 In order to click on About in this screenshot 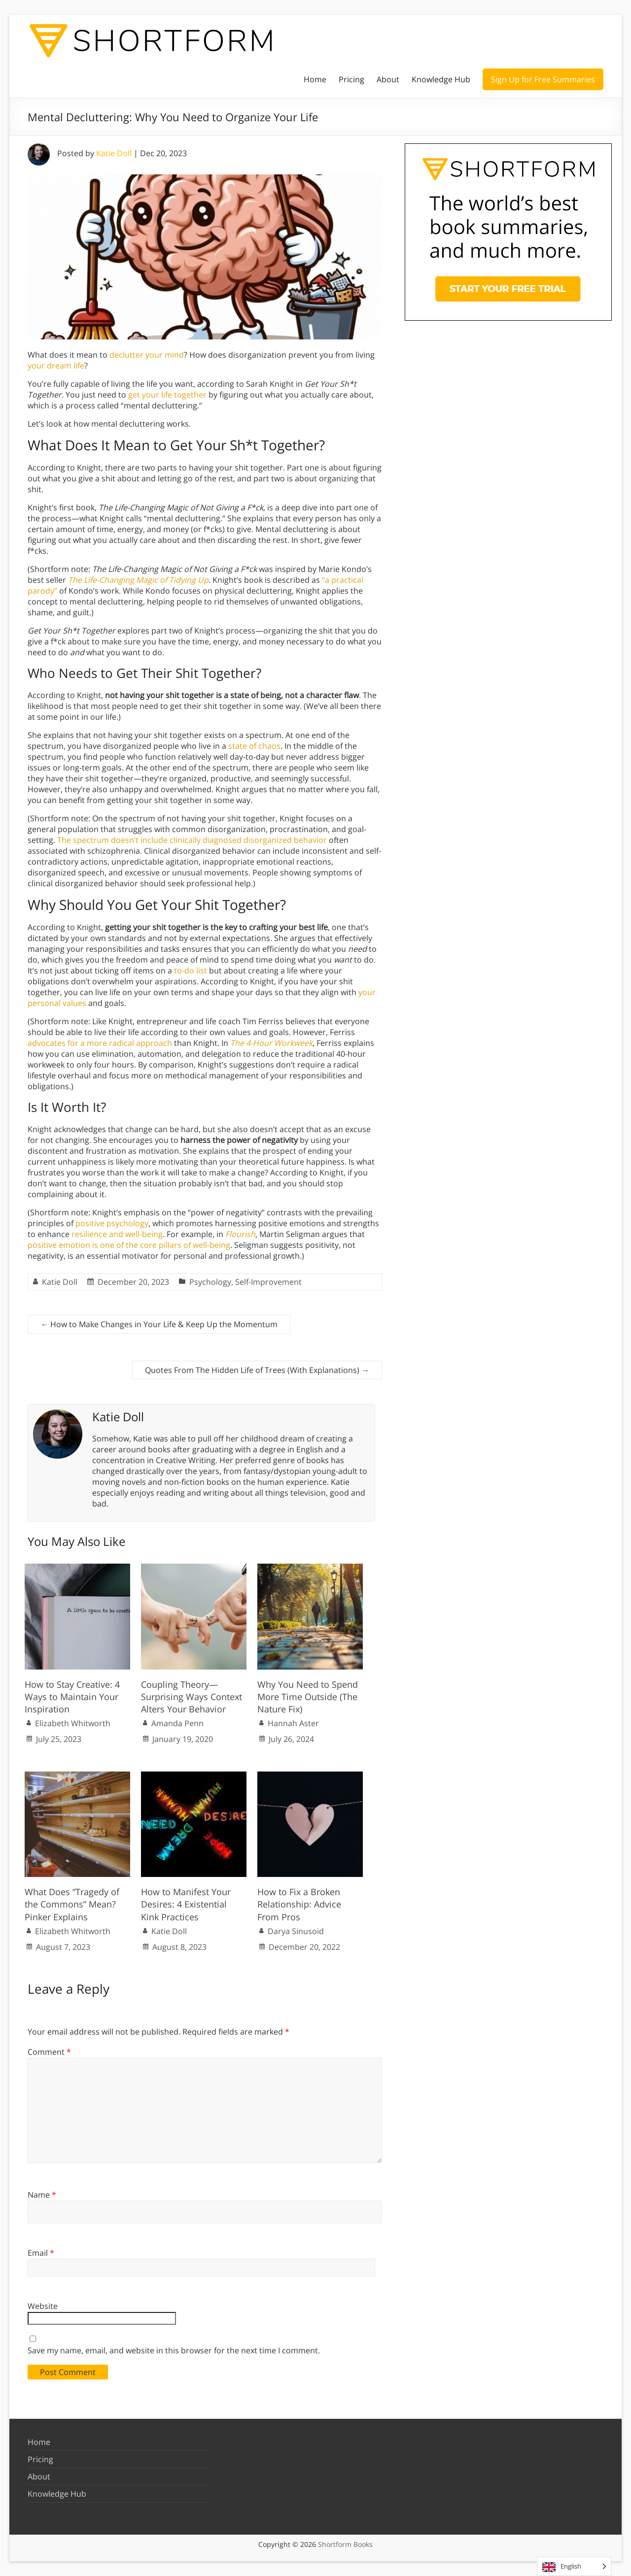, I will do `click(388, 79)`.